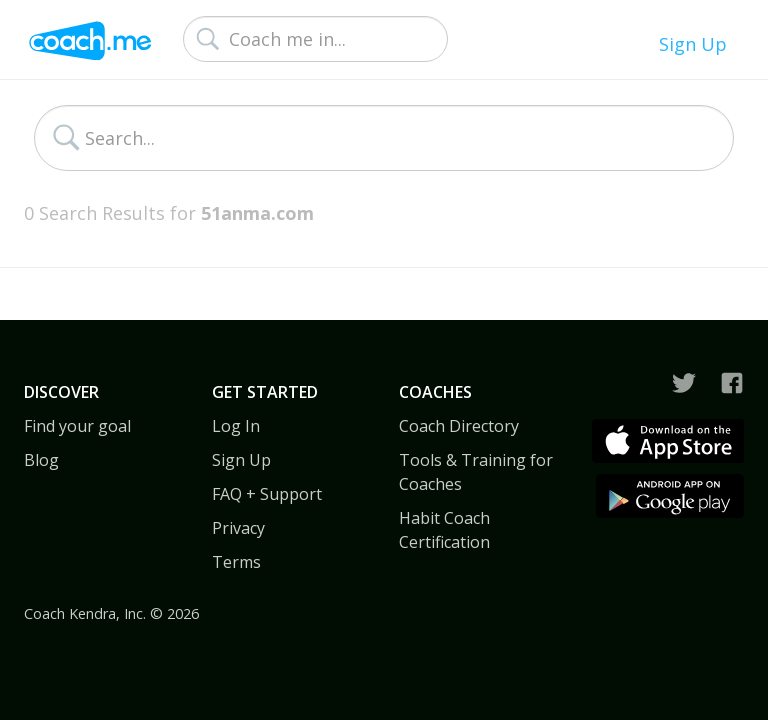  What do you see at coordinates (77, 426) in the screenshot?
I see `Find your goal` at bounding box center [77, 426].